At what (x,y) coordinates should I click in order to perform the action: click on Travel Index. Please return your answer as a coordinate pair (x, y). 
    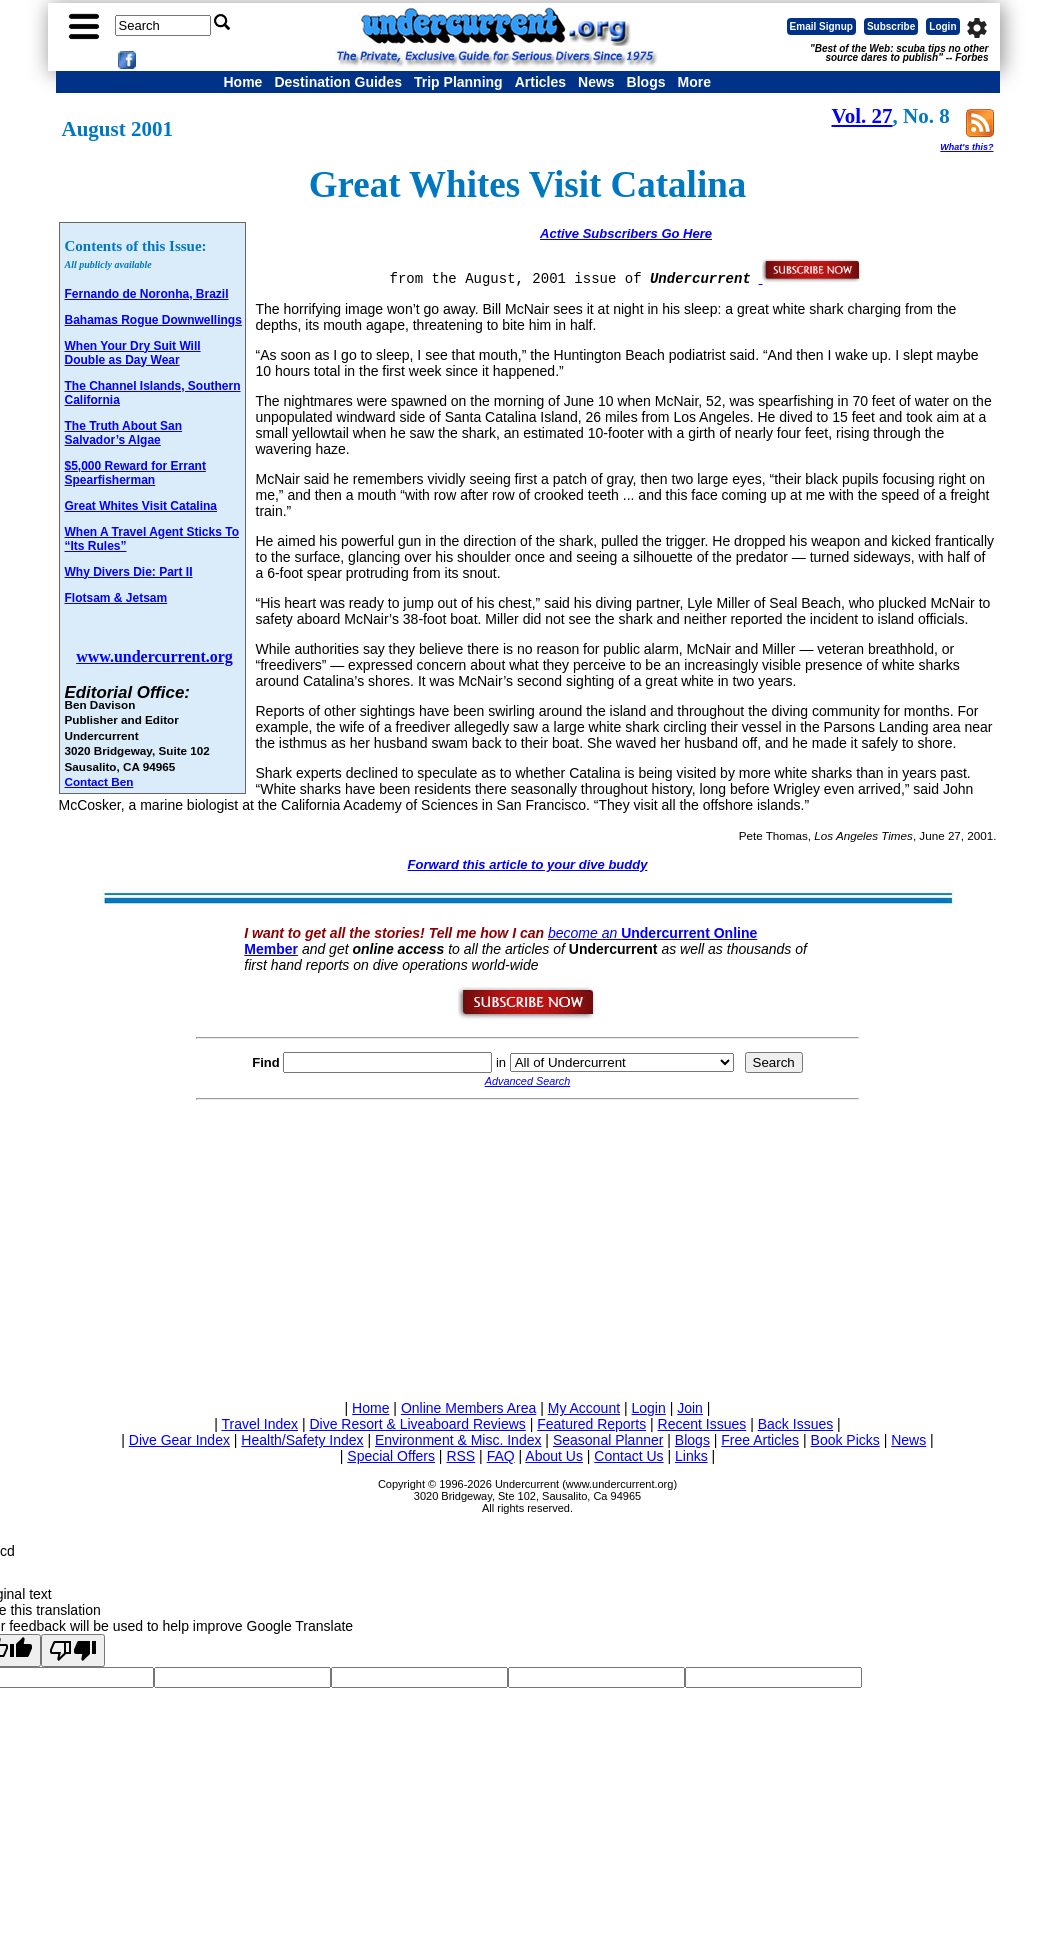
    Looking at the image, I should click on (260, 1424).